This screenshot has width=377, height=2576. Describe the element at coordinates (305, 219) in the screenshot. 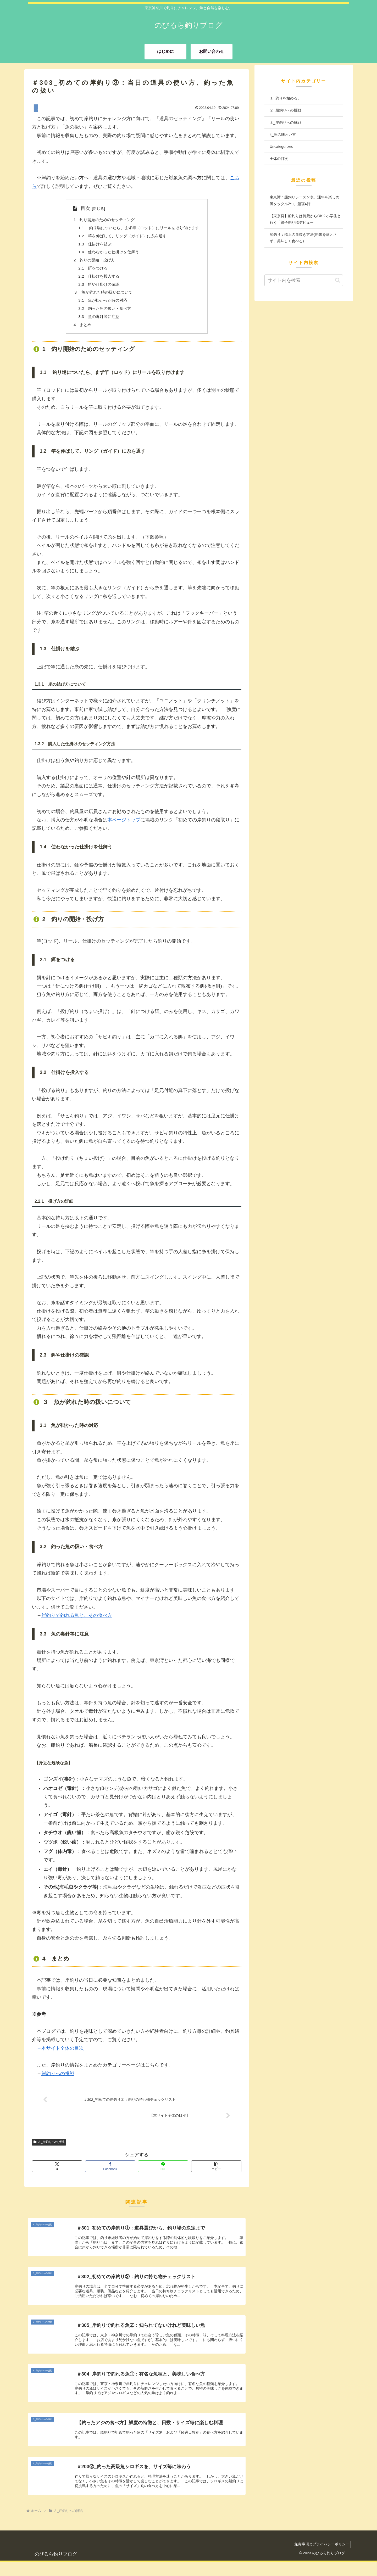

I see `【東京発】船釣りは何歳からOK？小学生と行く「親子釣り船デビュー」` at that location.